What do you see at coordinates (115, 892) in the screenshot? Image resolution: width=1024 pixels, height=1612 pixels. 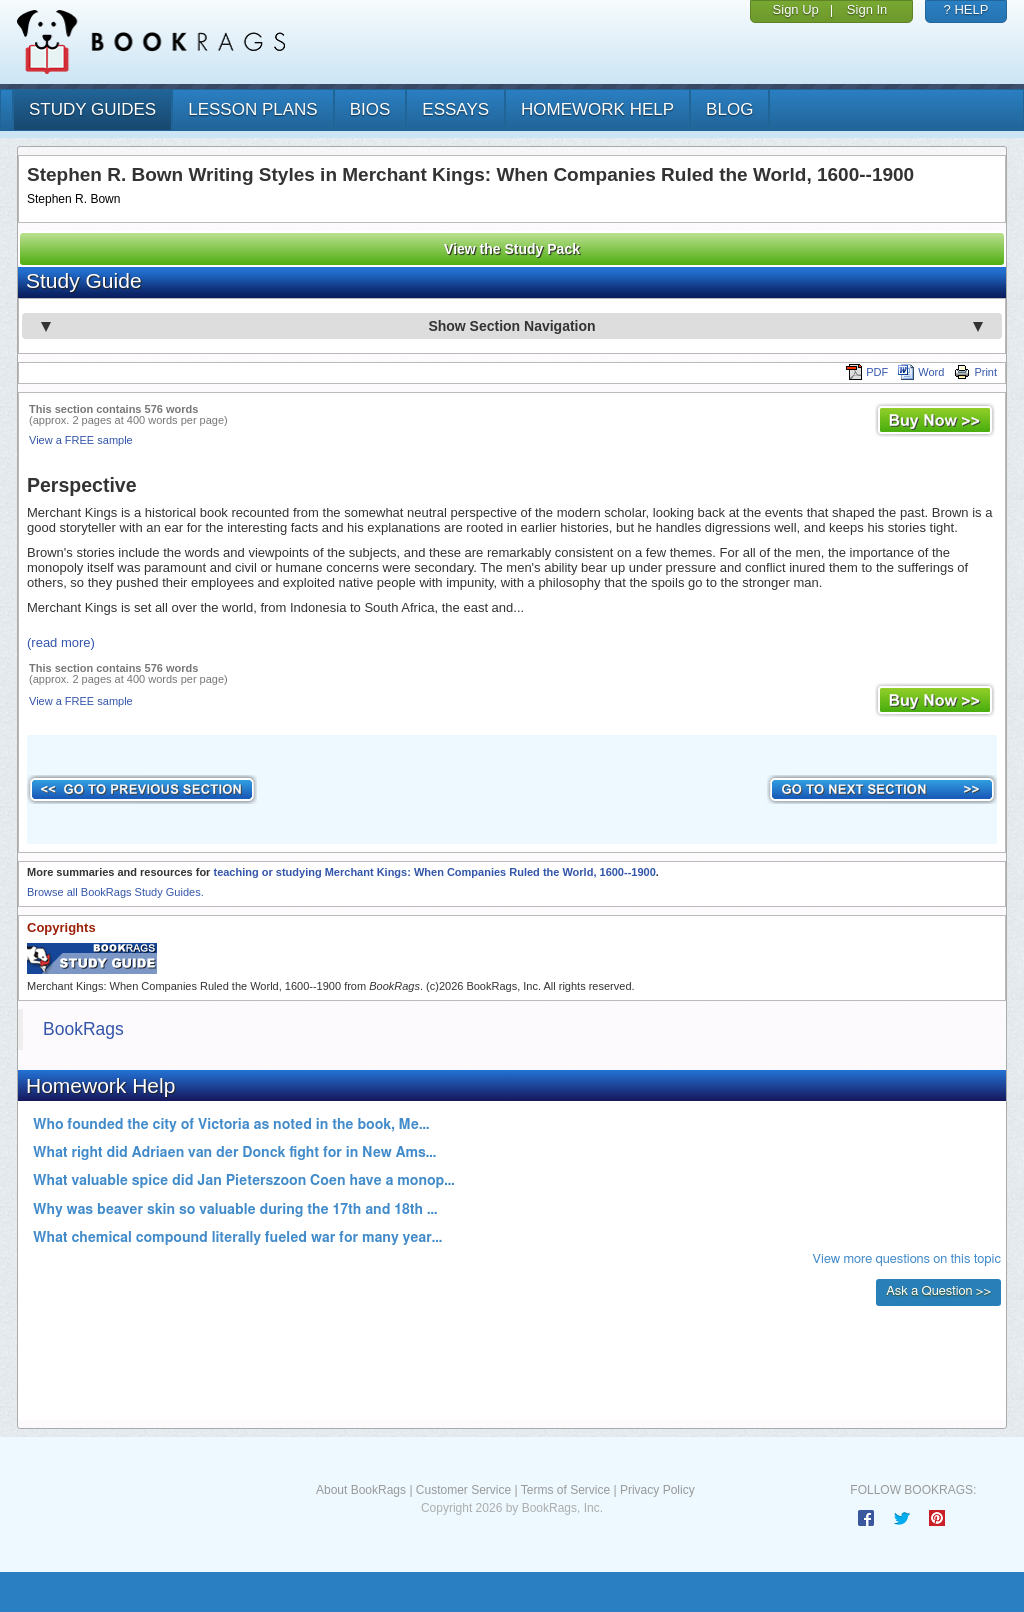 I see `Browse all BookRags Study Guides.` at bounding box center [115, 892].